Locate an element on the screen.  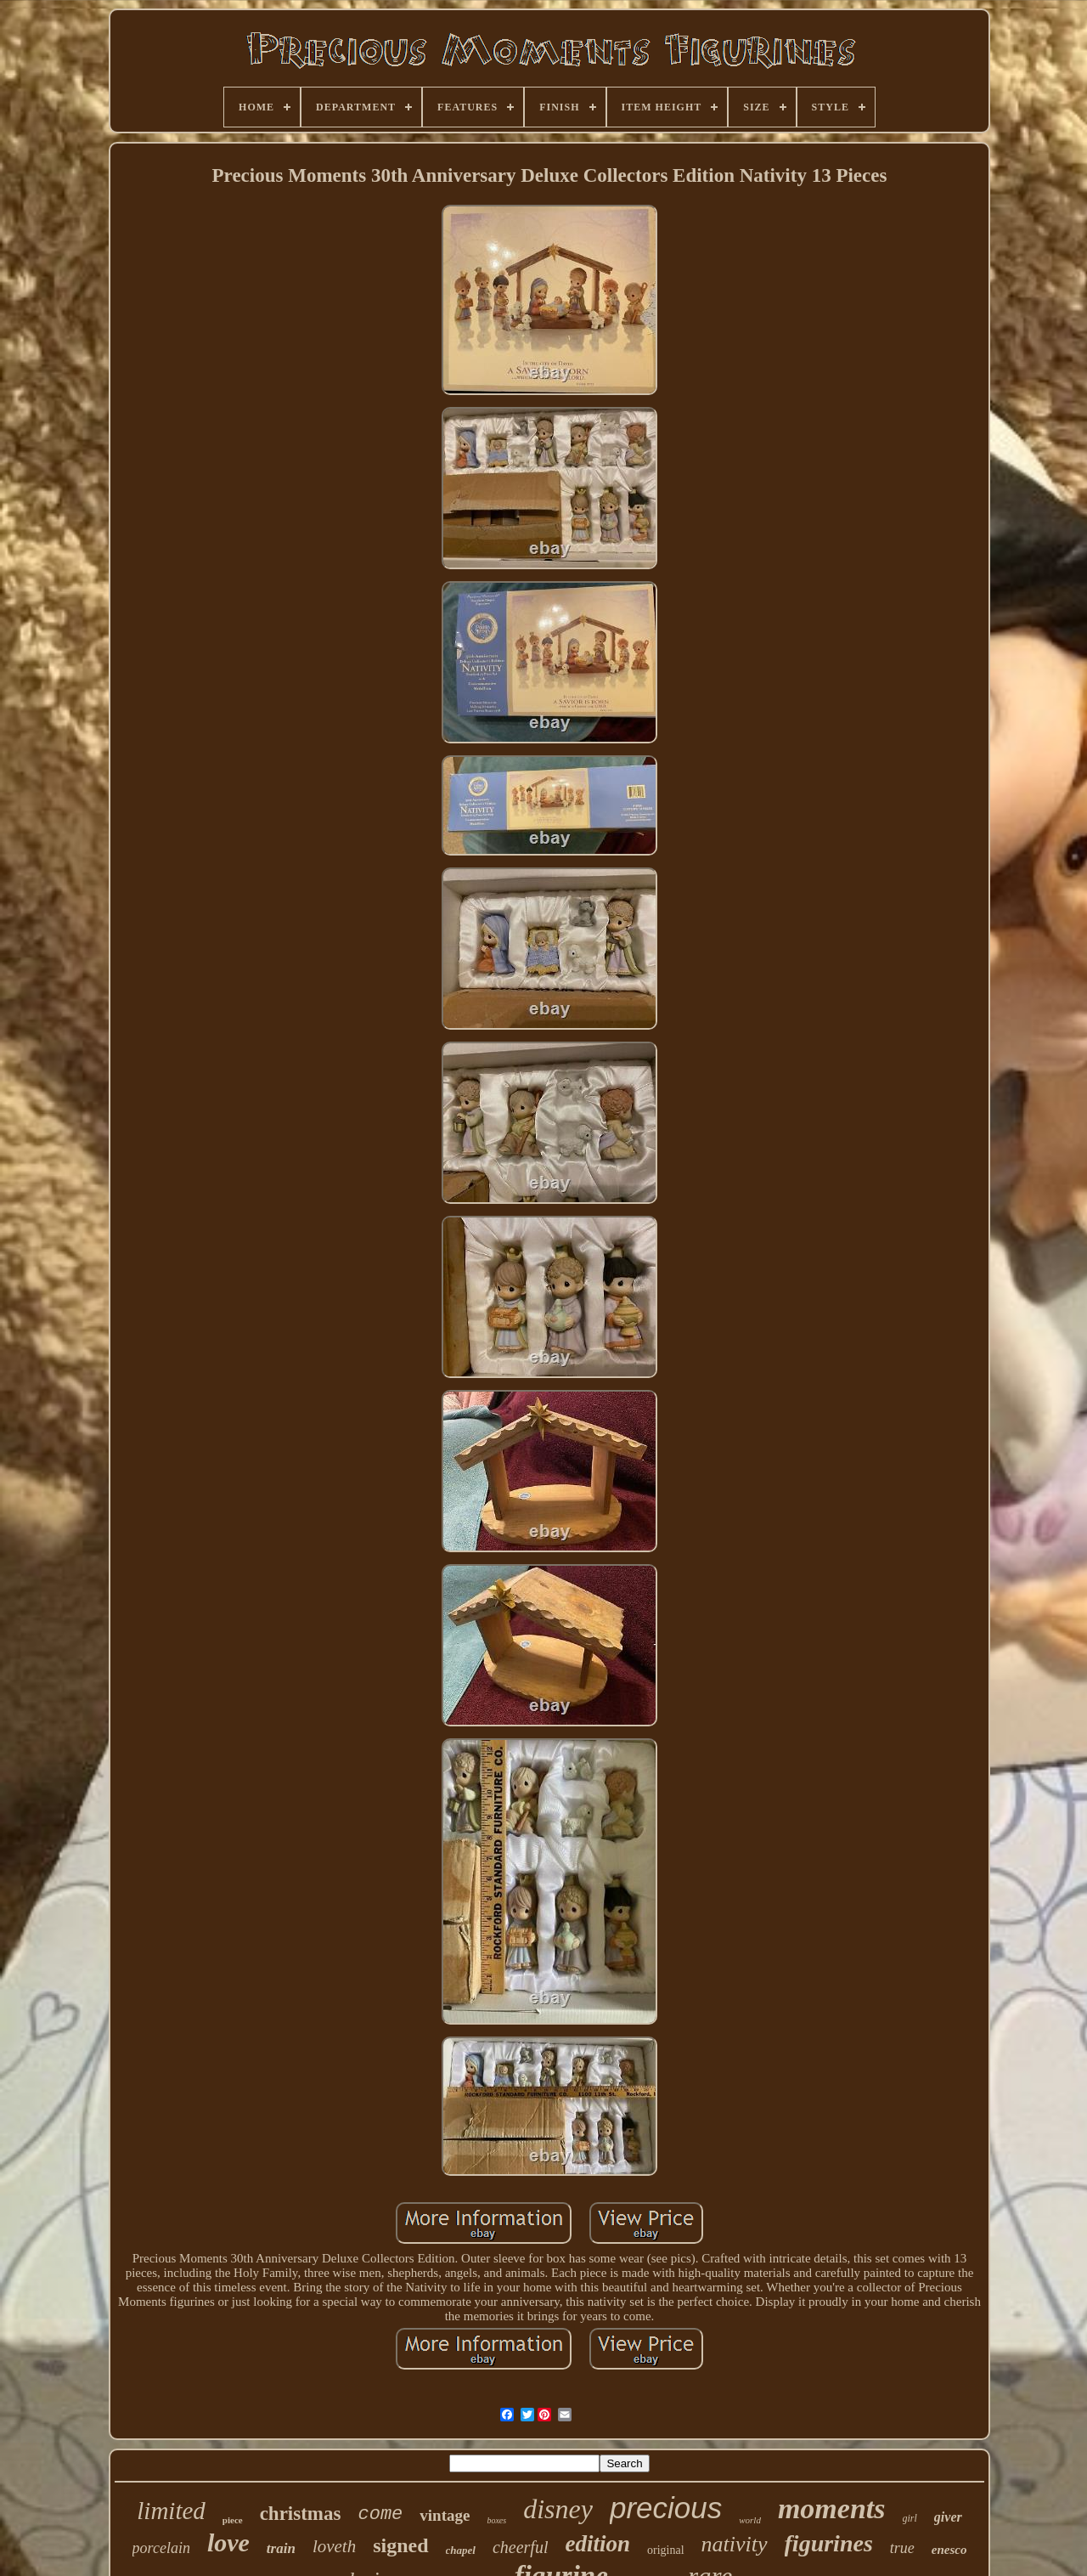
come is located at coordinates (380, 2514).